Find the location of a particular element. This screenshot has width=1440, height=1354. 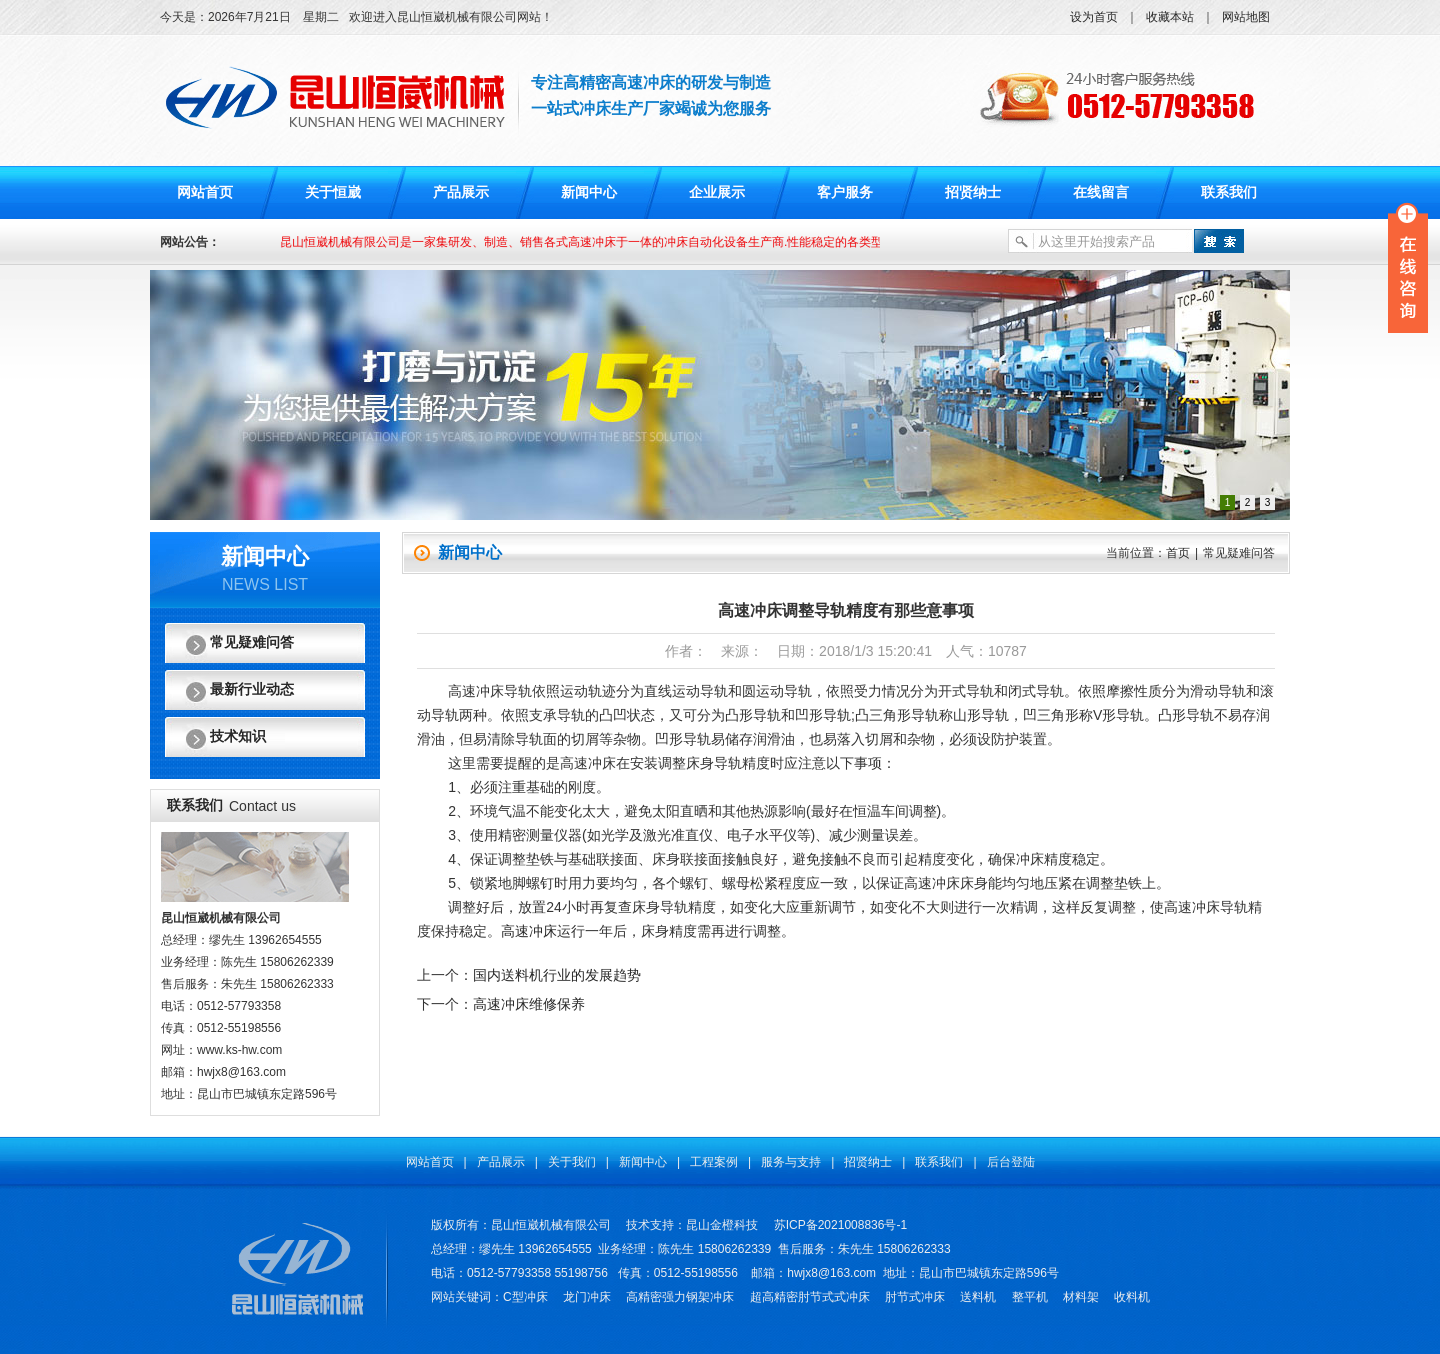

送料机 is located at coordinates (978, 1297).